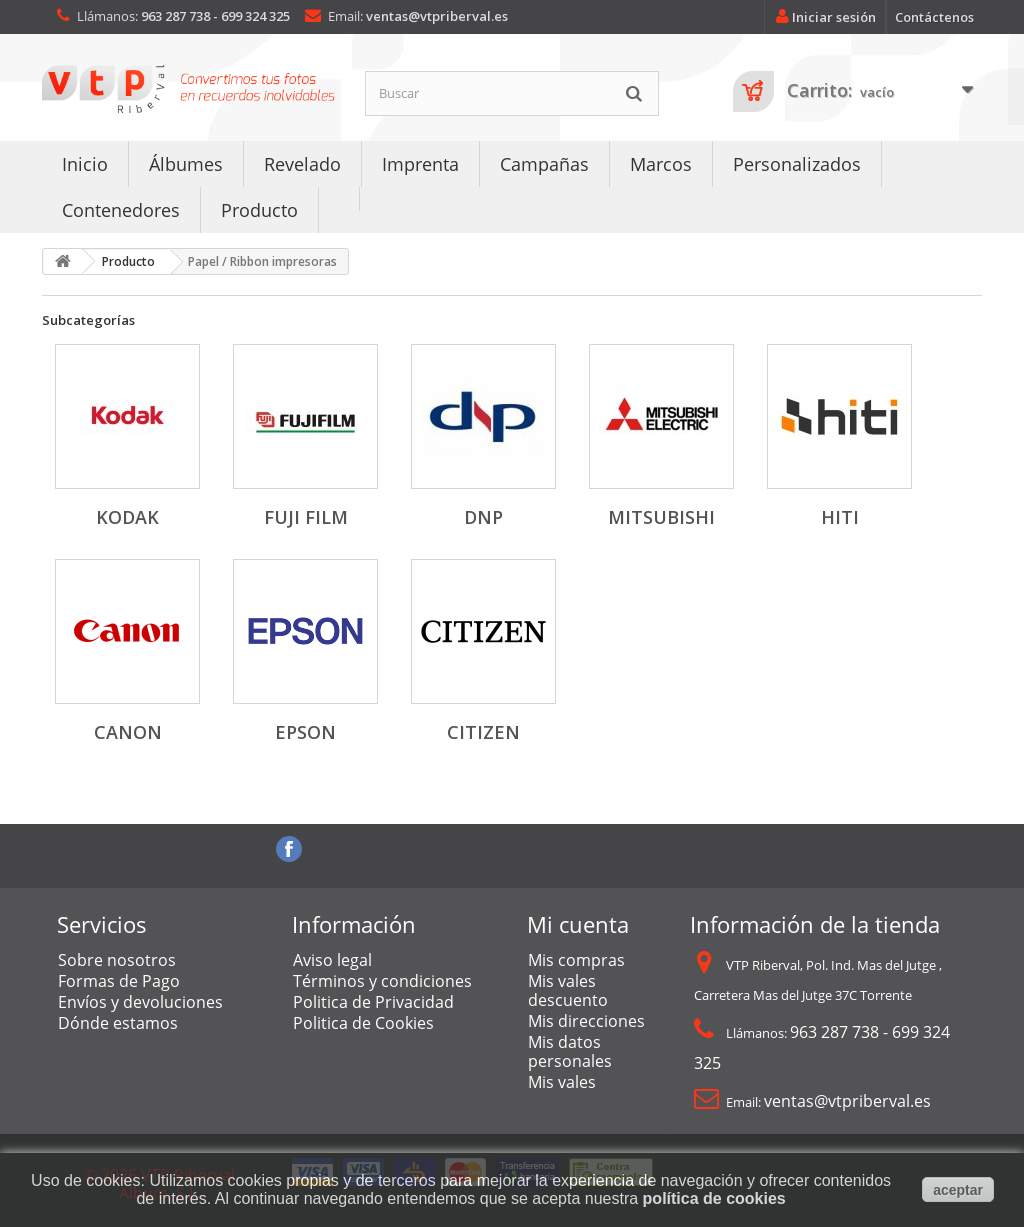 This screenshot has height=1227, width=1024. I want to click on Mis vales, so click(562, 1082).